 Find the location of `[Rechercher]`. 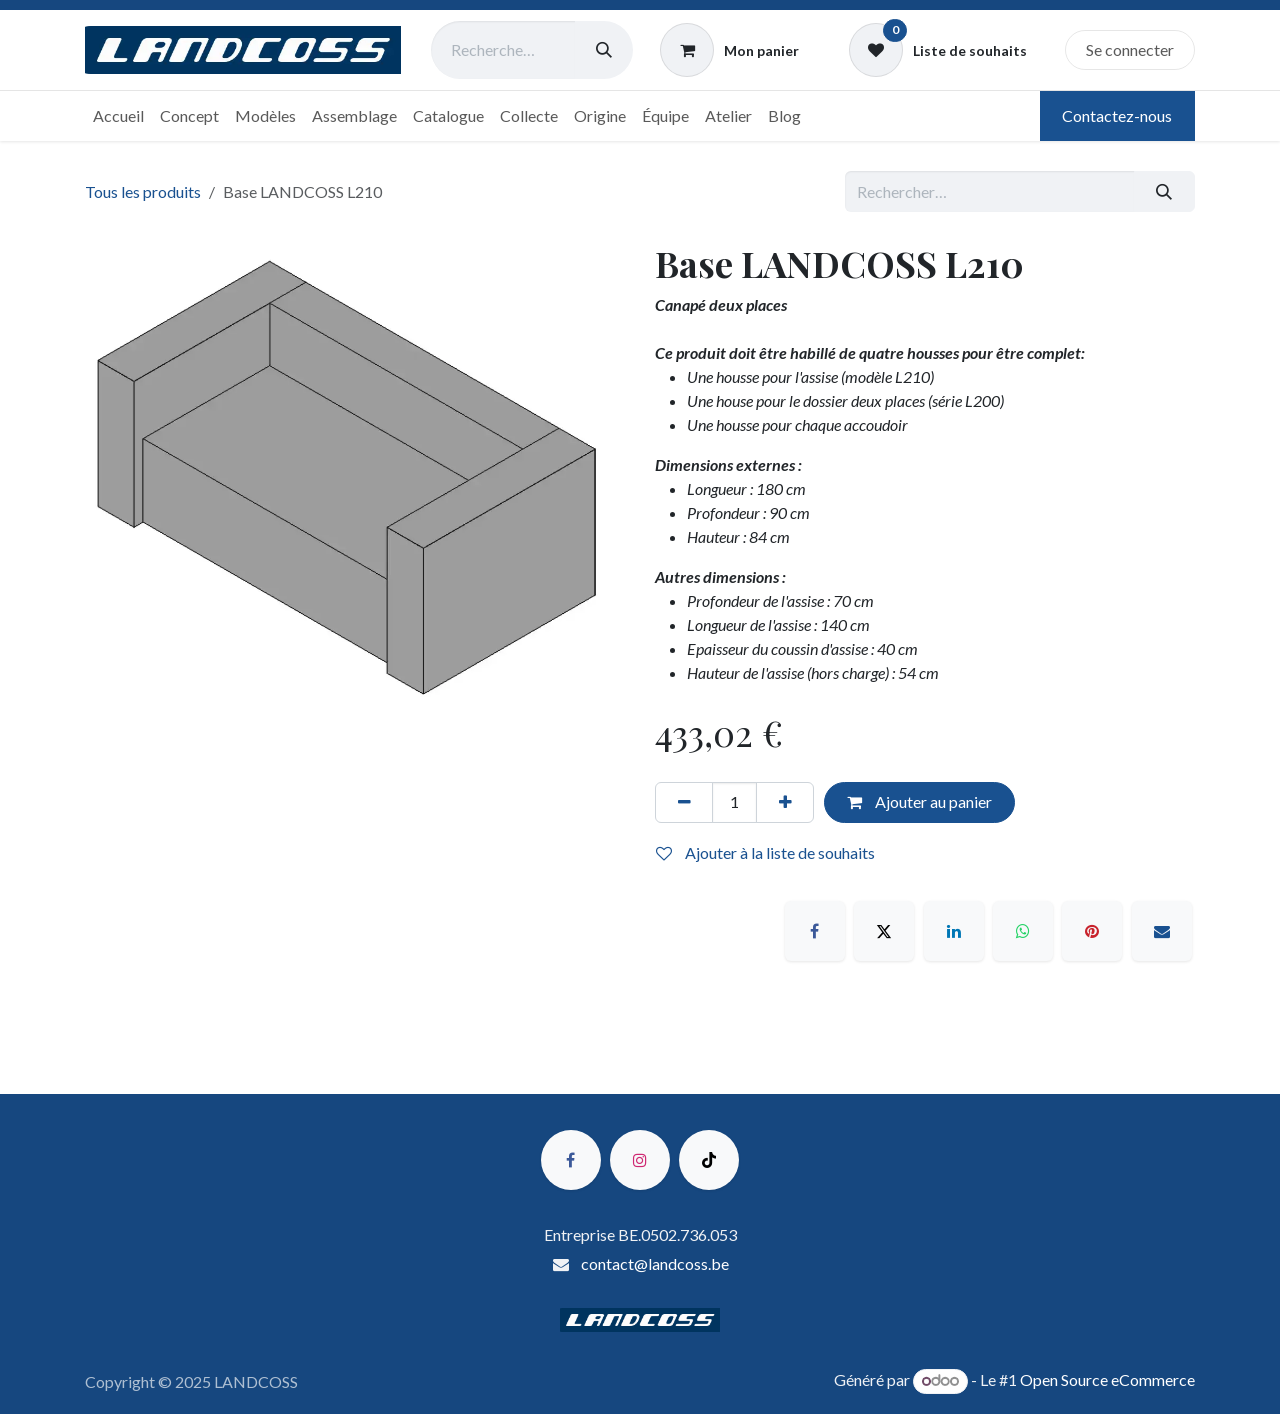

[Rechercher] is located at coordinates (604, 50).